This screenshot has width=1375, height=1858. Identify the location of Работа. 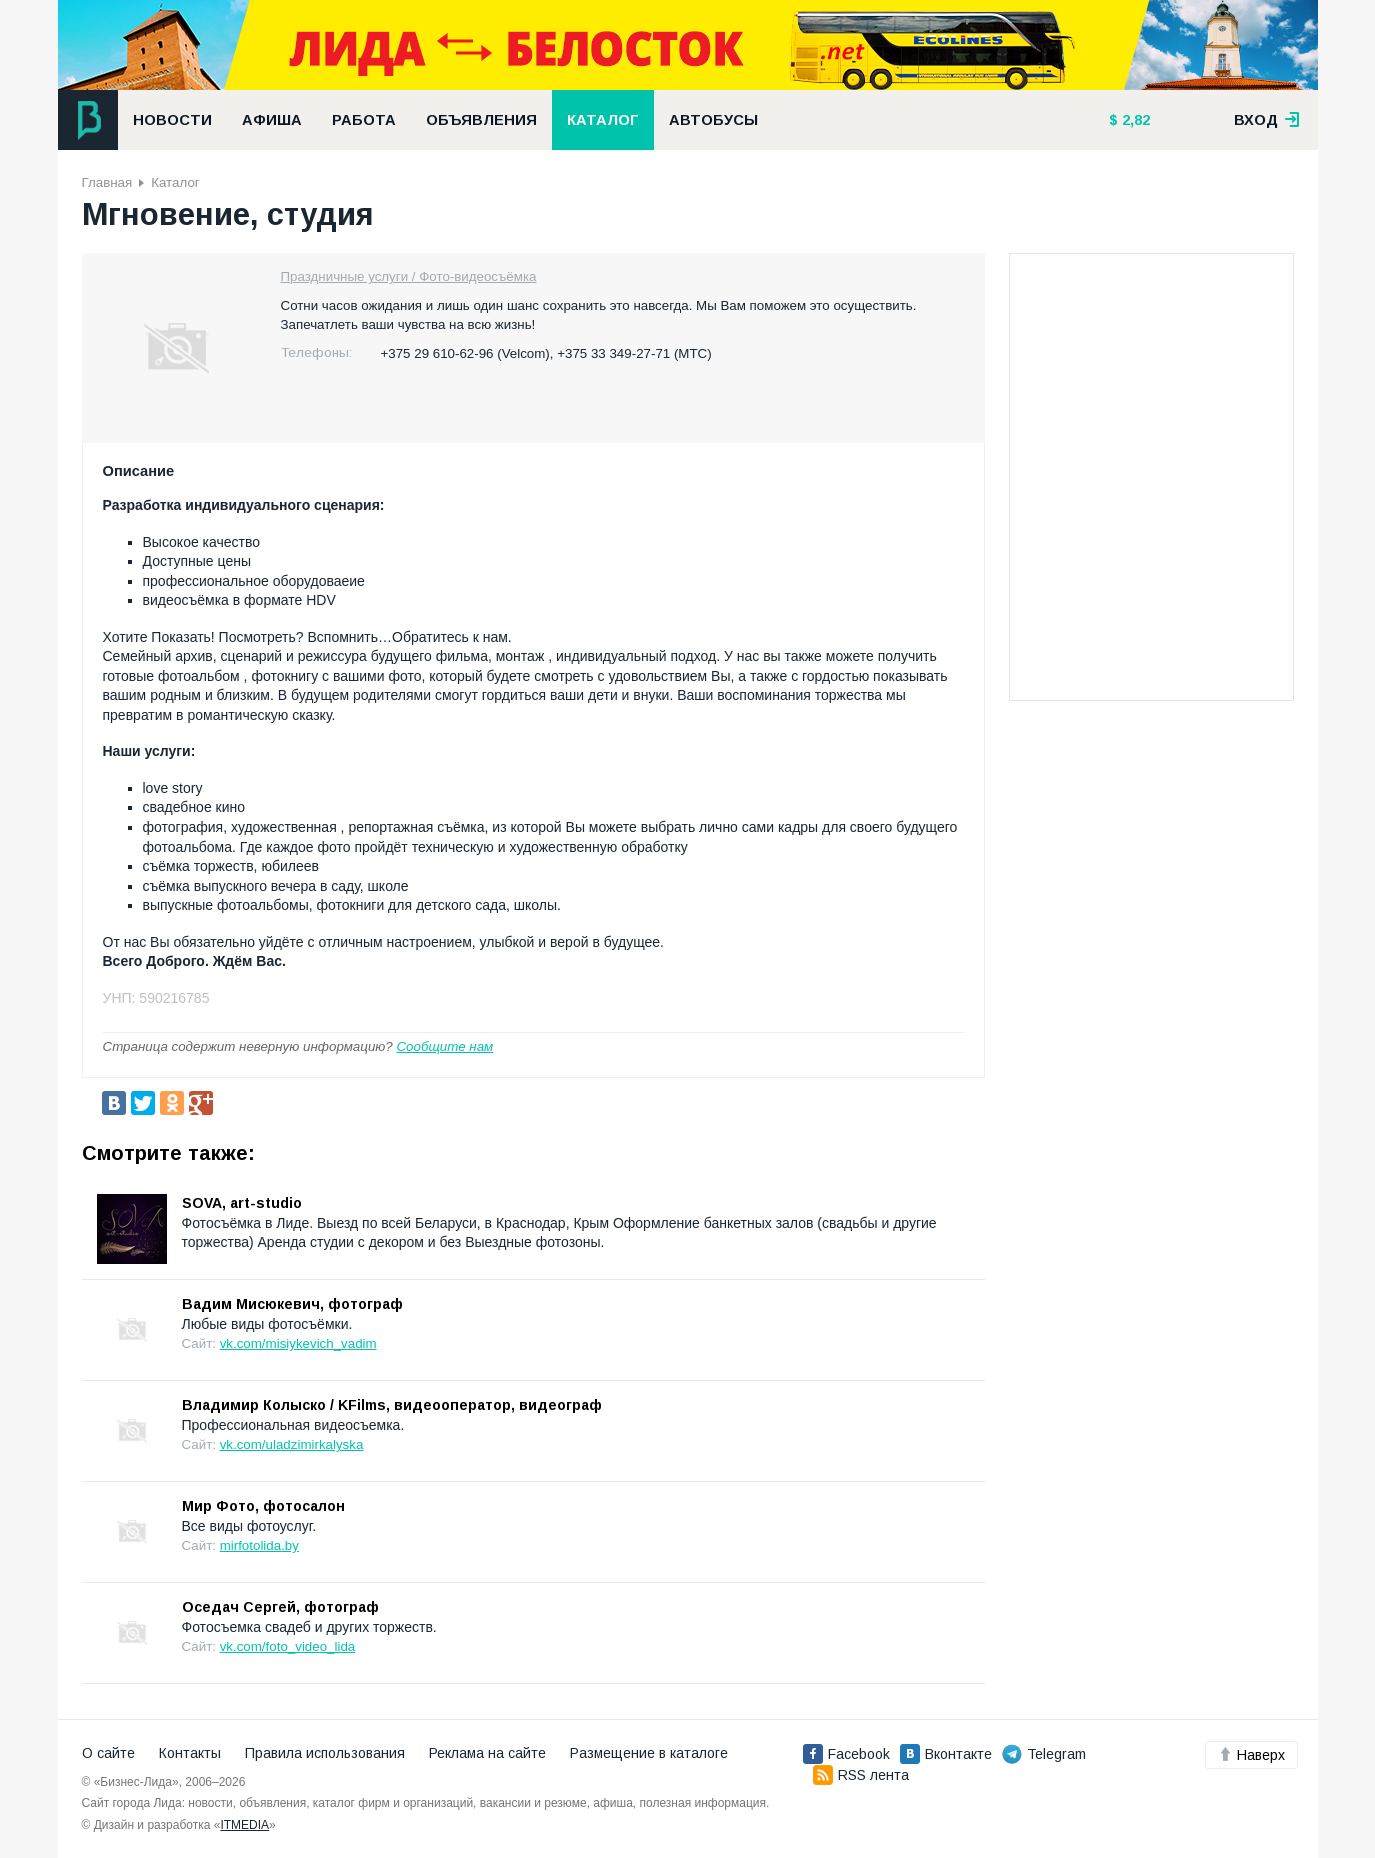
(364, 120).